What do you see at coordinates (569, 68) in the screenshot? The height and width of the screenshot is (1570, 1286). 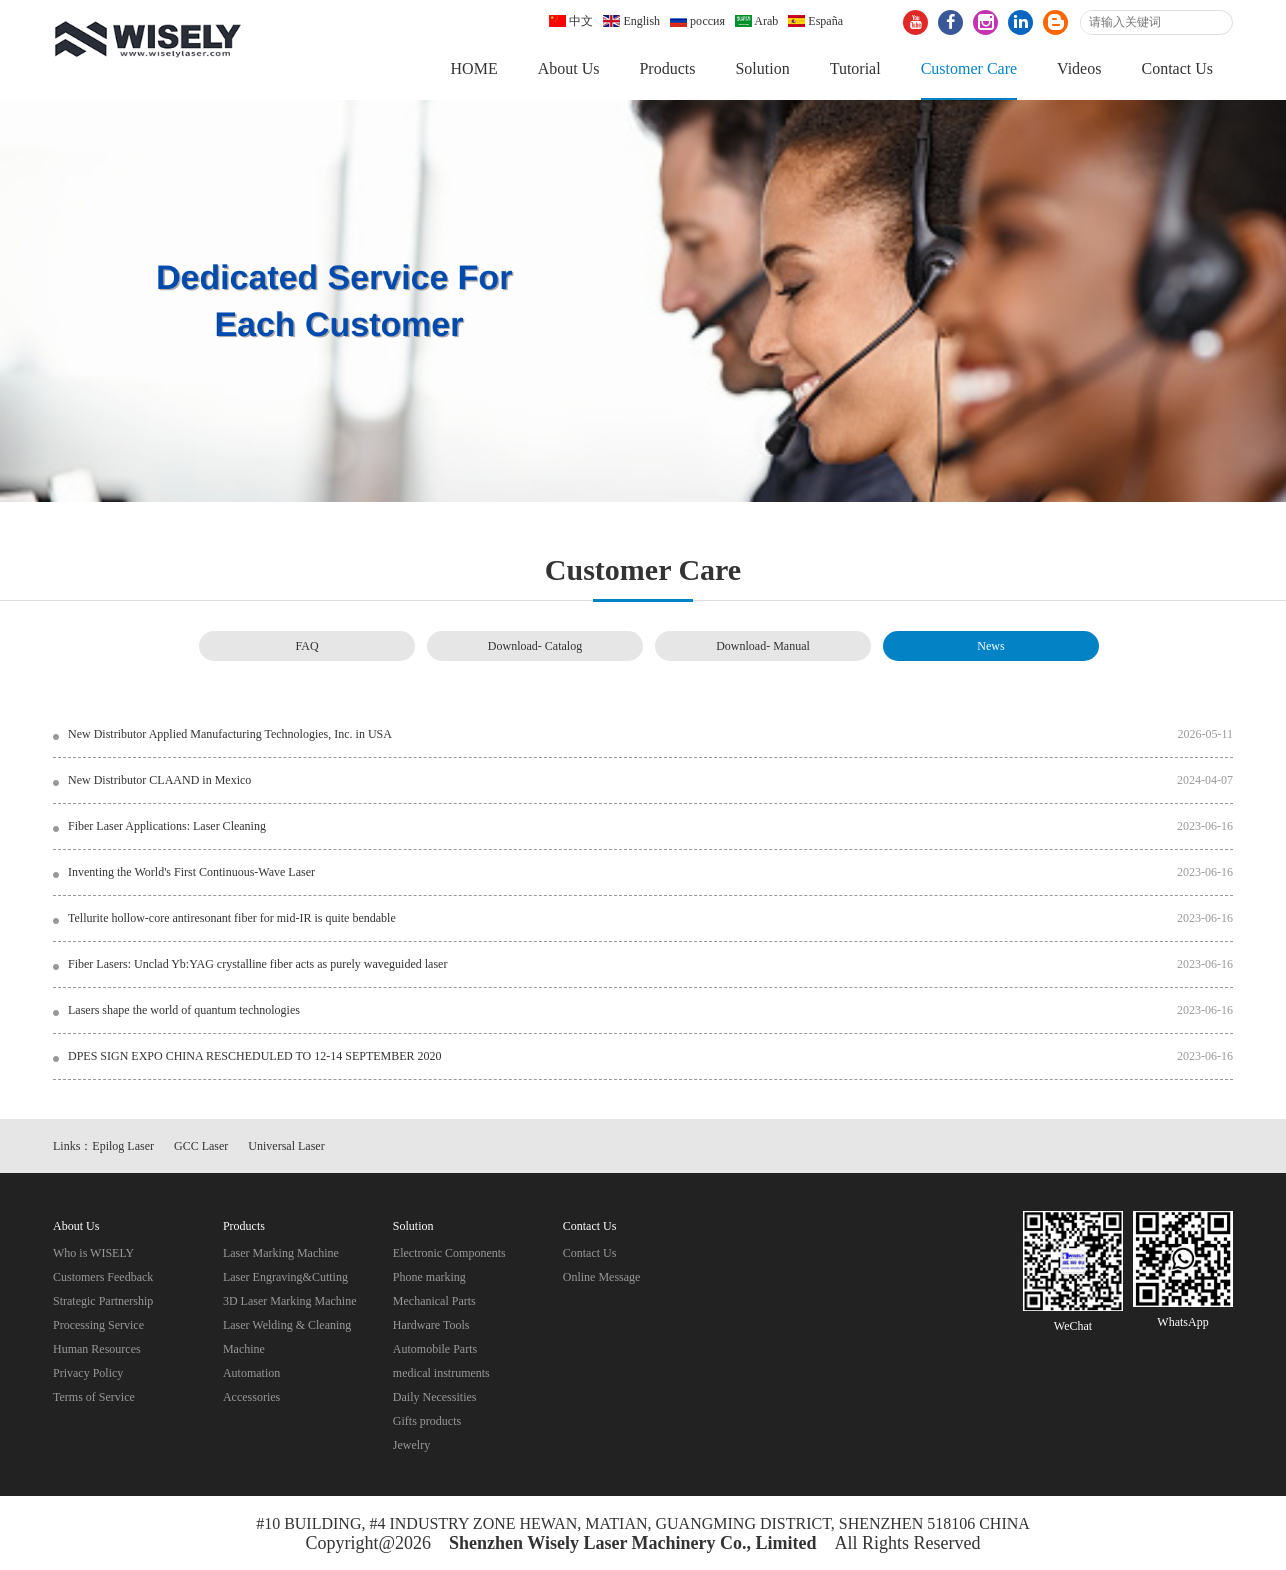 I see `About Us` at bounding box center [569, 68].